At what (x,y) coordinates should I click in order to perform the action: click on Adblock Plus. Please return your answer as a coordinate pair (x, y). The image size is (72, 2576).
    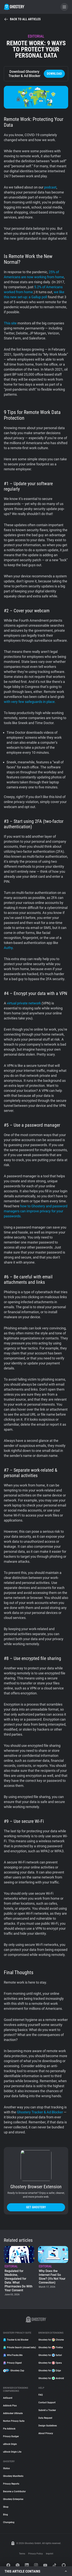
    Looking at the image, I should click on (10, 2405).